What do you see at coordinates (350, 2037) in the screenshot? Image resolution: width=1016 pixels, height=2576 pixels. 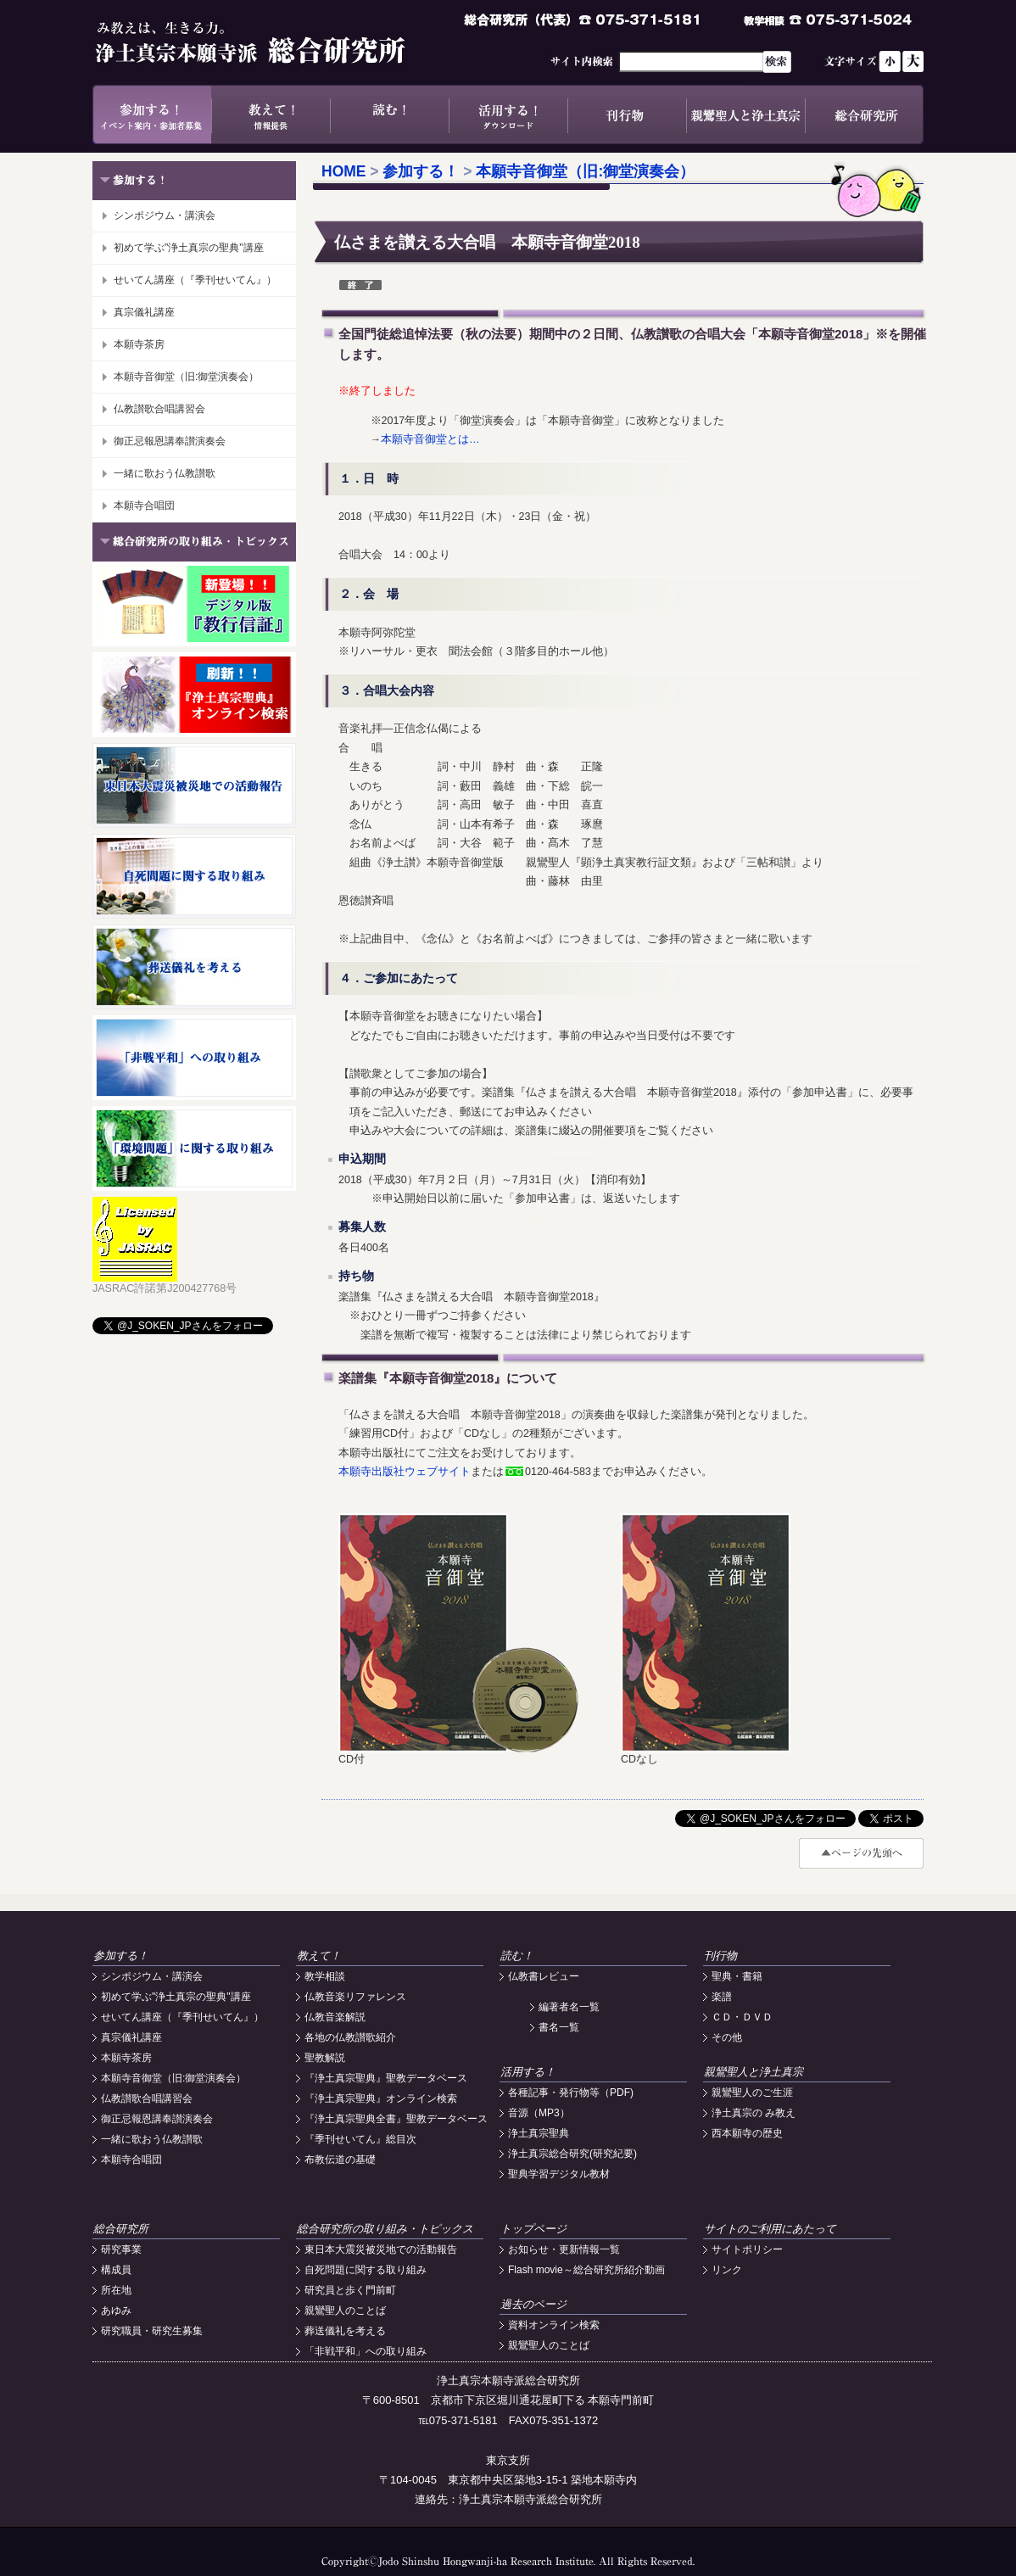 I see `各地の仏教讃歌紹介` at bounding box center [350, 2037].